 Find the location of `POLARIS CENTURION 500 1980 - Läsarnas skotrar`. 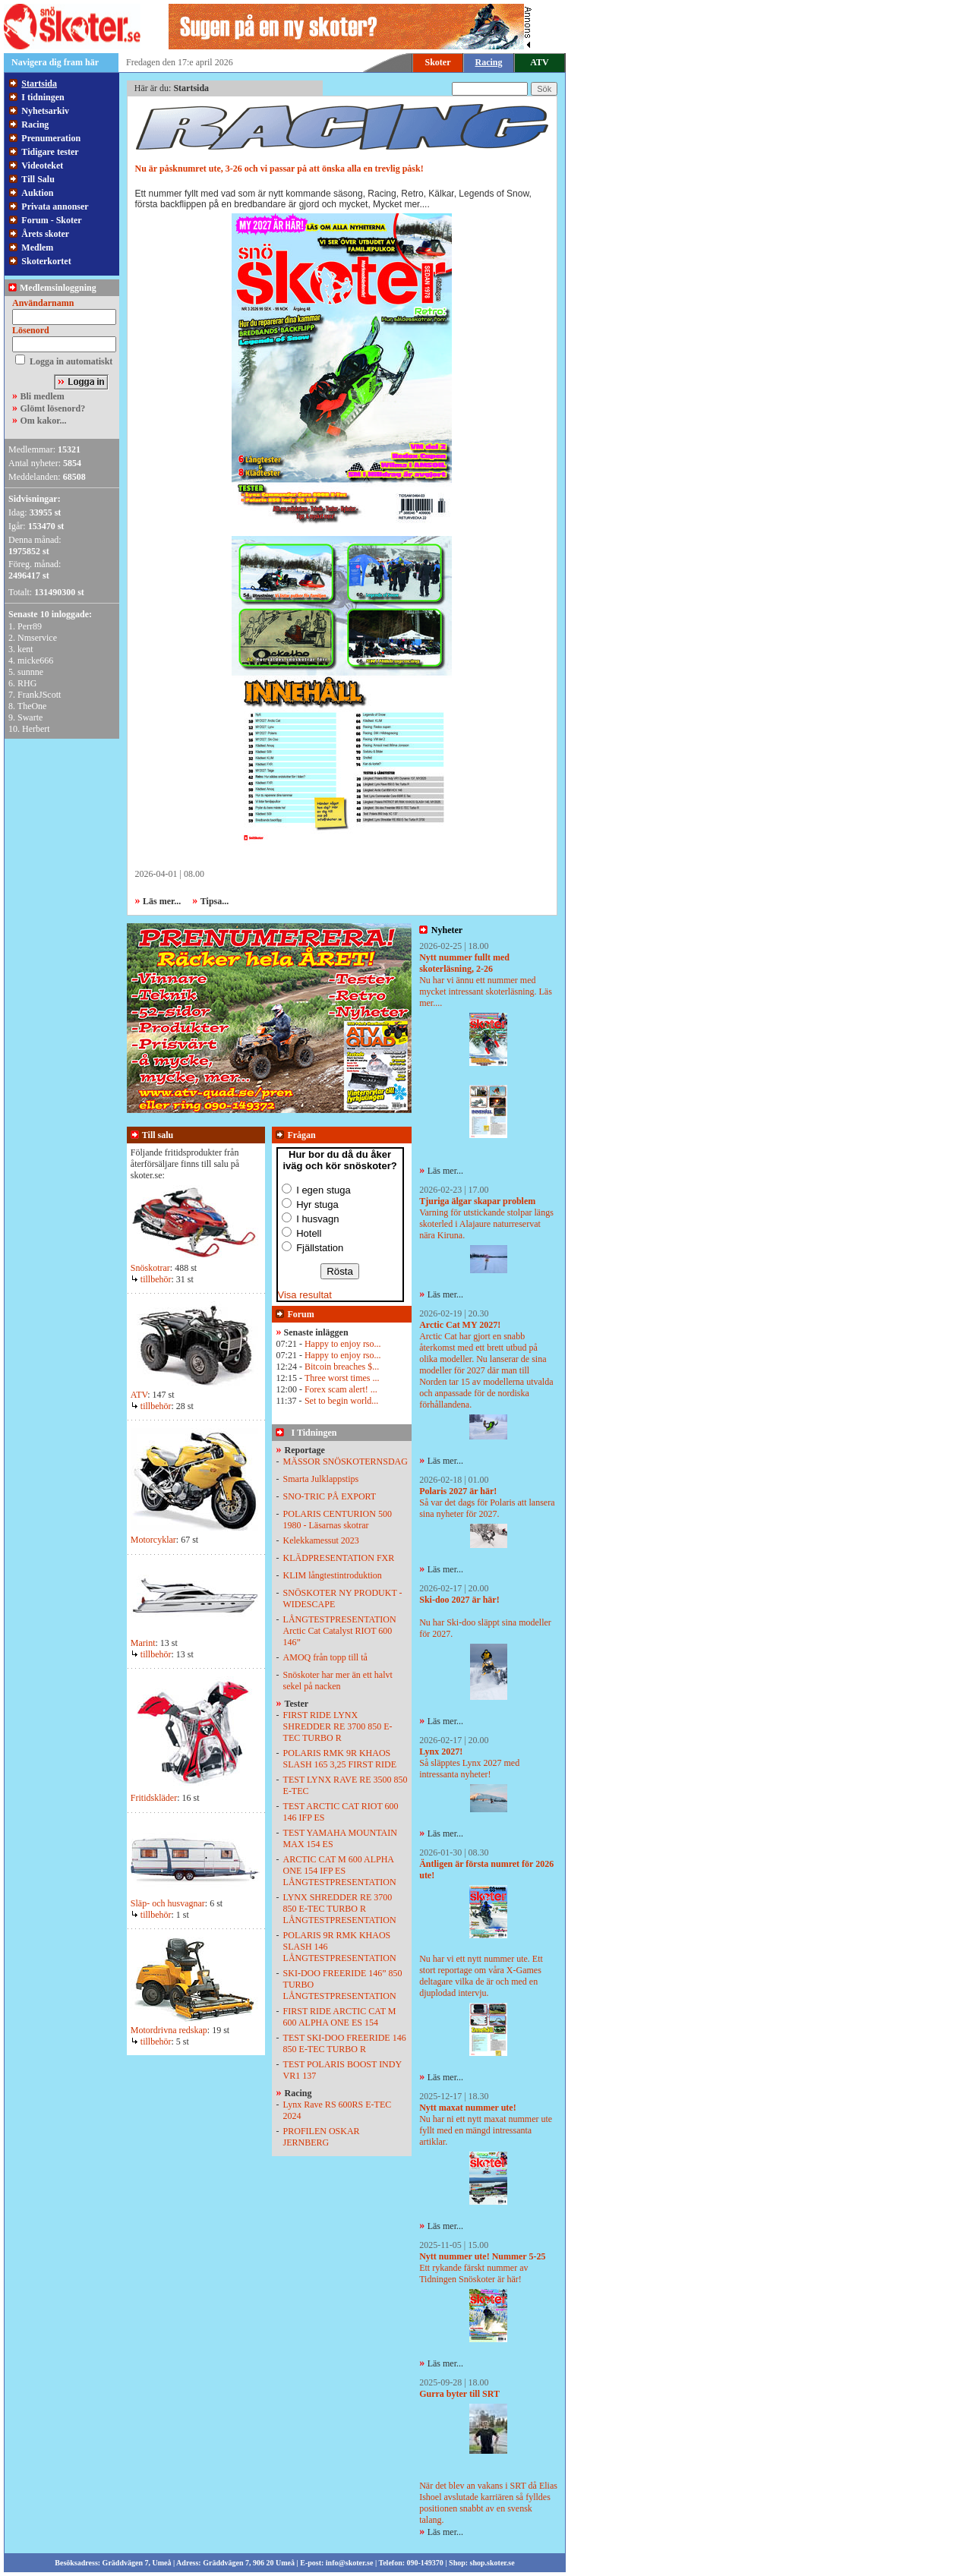

POLARIS CENTURION 500 1980 - Läsarnas skotrar is located at coordinates (337, 1520).